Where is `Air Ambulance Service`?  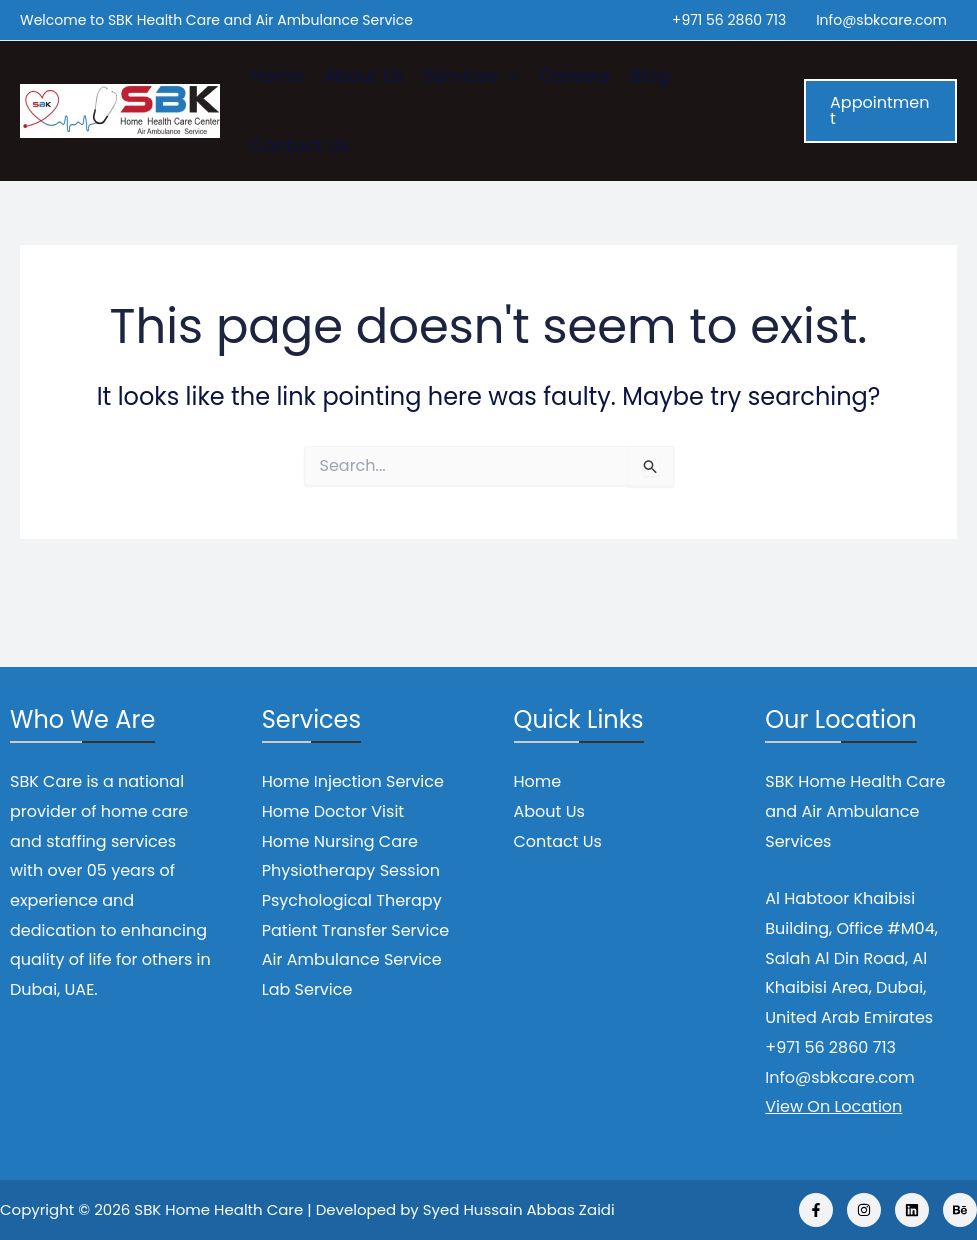 Air Ambulance Service is located at coordinates (352, 959).